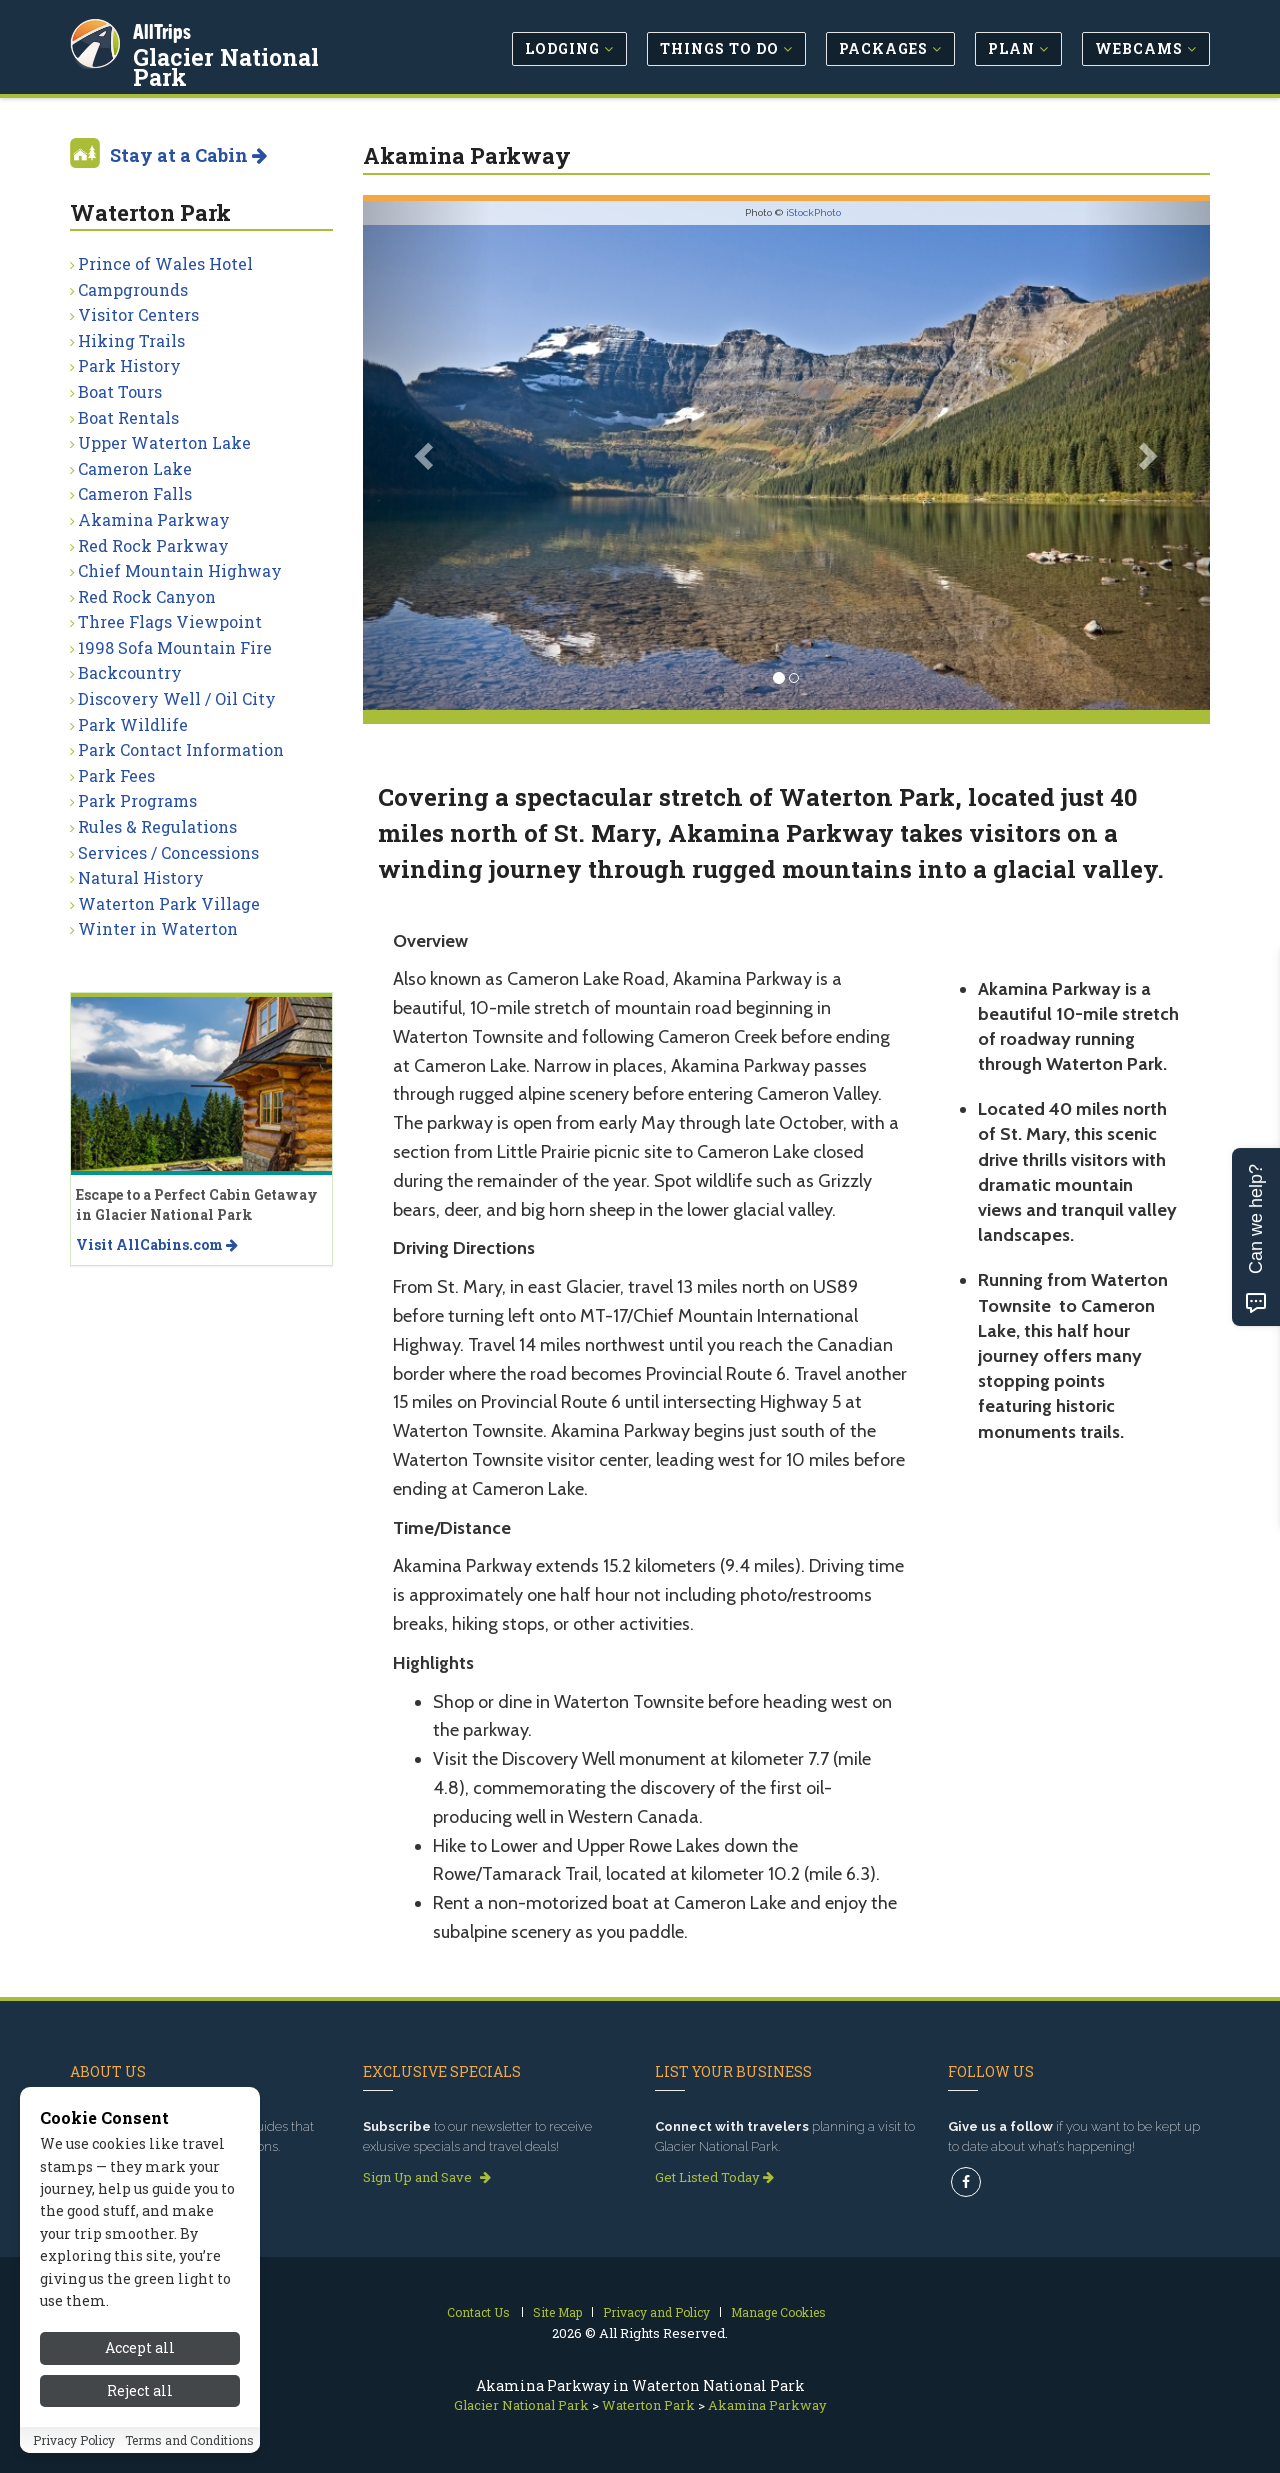  I want to click on Akamina Parkway, so click(154, 519).